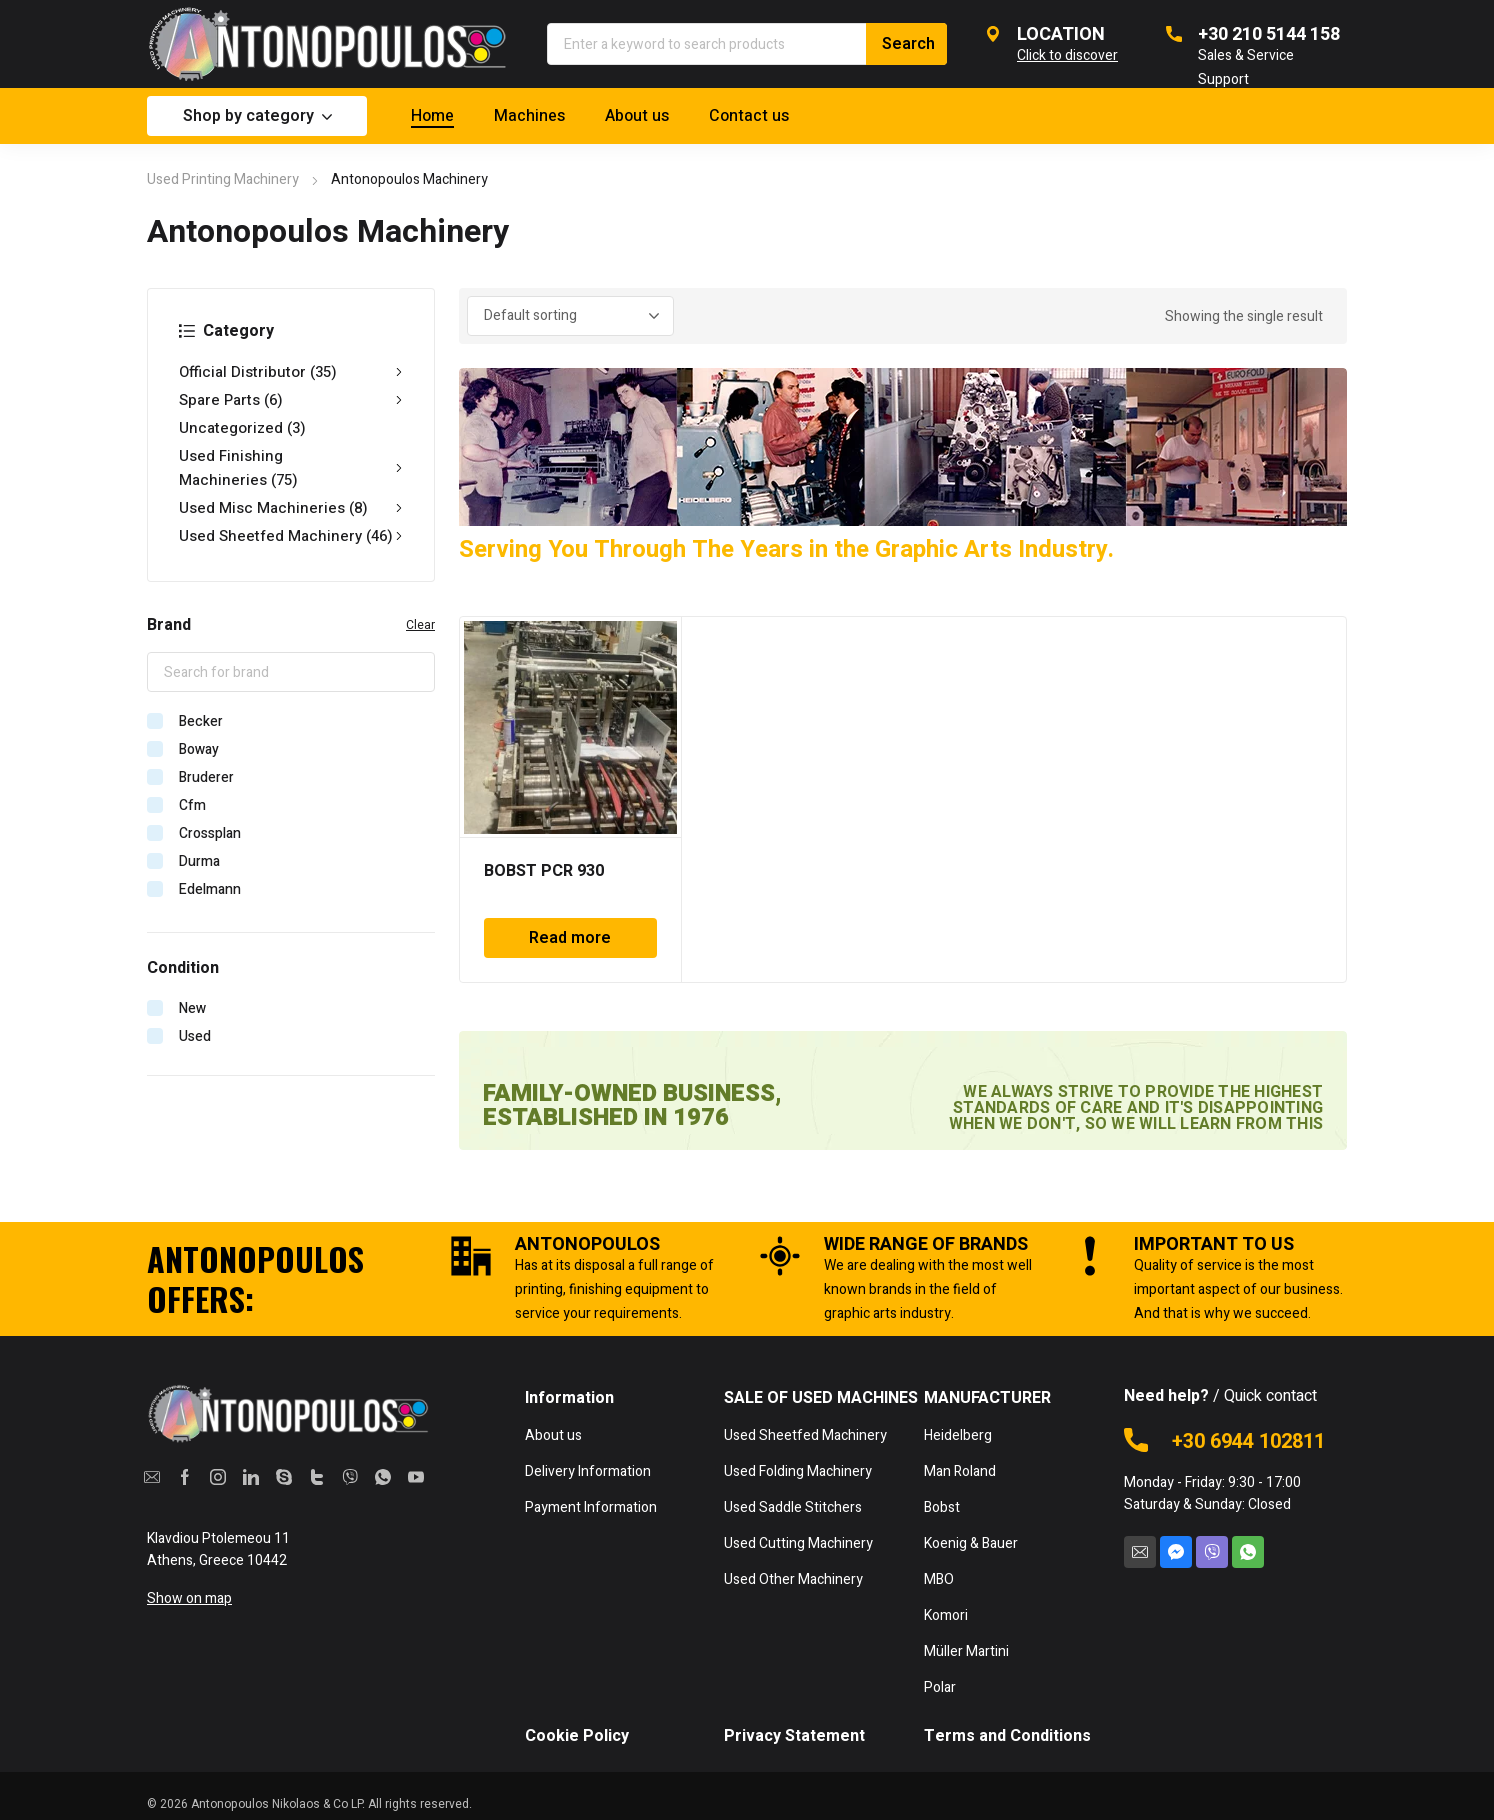  Describe the element at coordinates (242, 428) in the screenshot. I see `Uncategorized` at that location.